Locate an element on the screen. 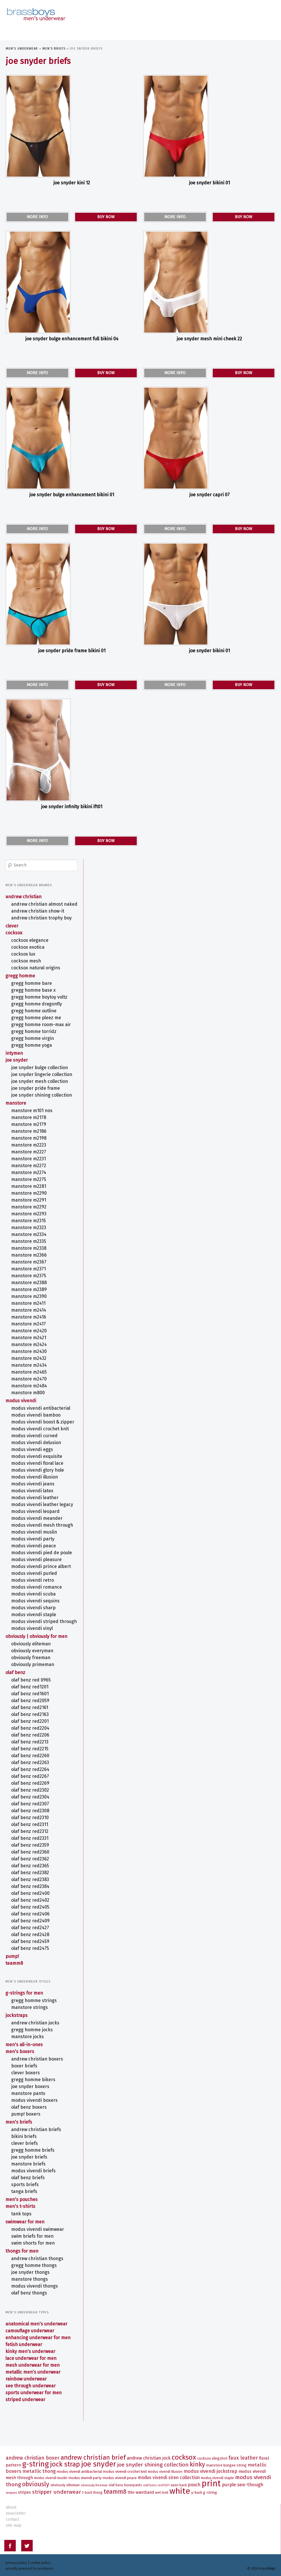 This screenshot has height=2576, width=281. Fetish Underwear is located at coordinates (24, 2339).